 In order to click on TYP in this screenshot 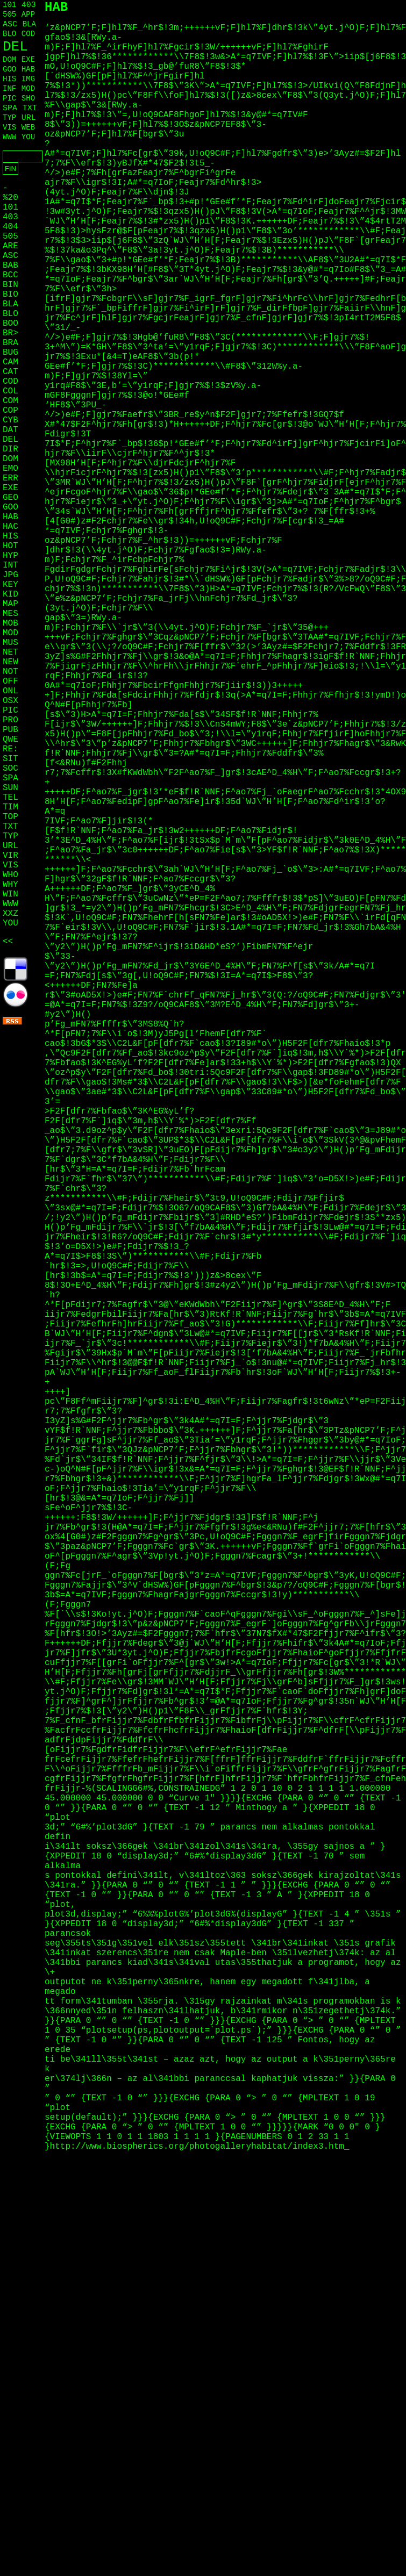, I will do `click(9, 117)`.